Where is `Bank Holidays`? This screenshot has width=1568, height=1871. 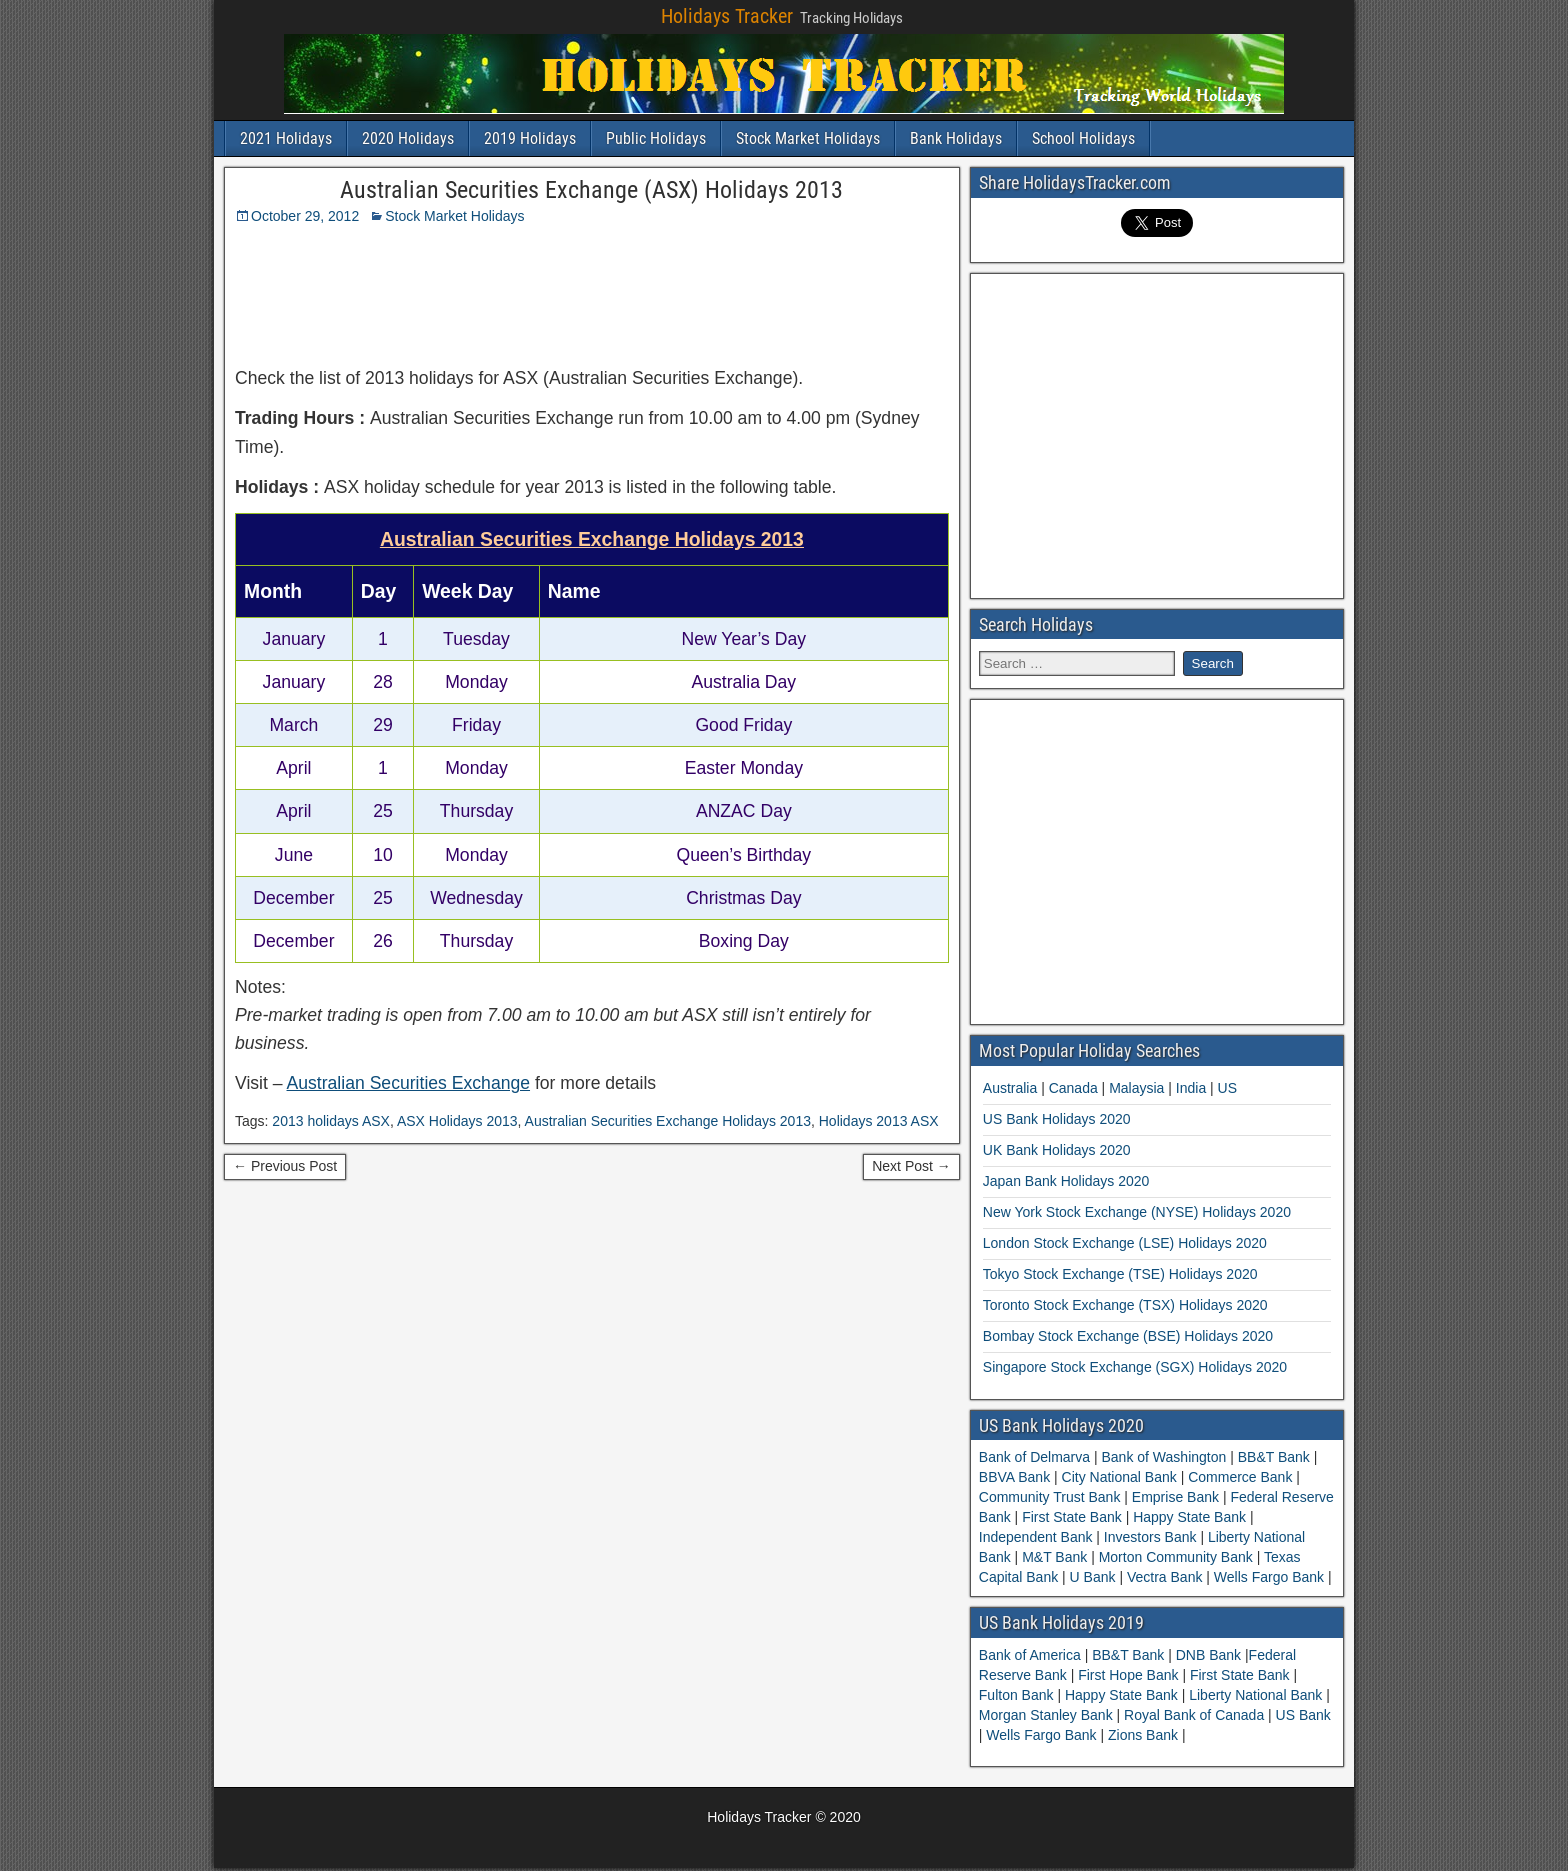 Bank Holidays is located at coordinates (956, 138).